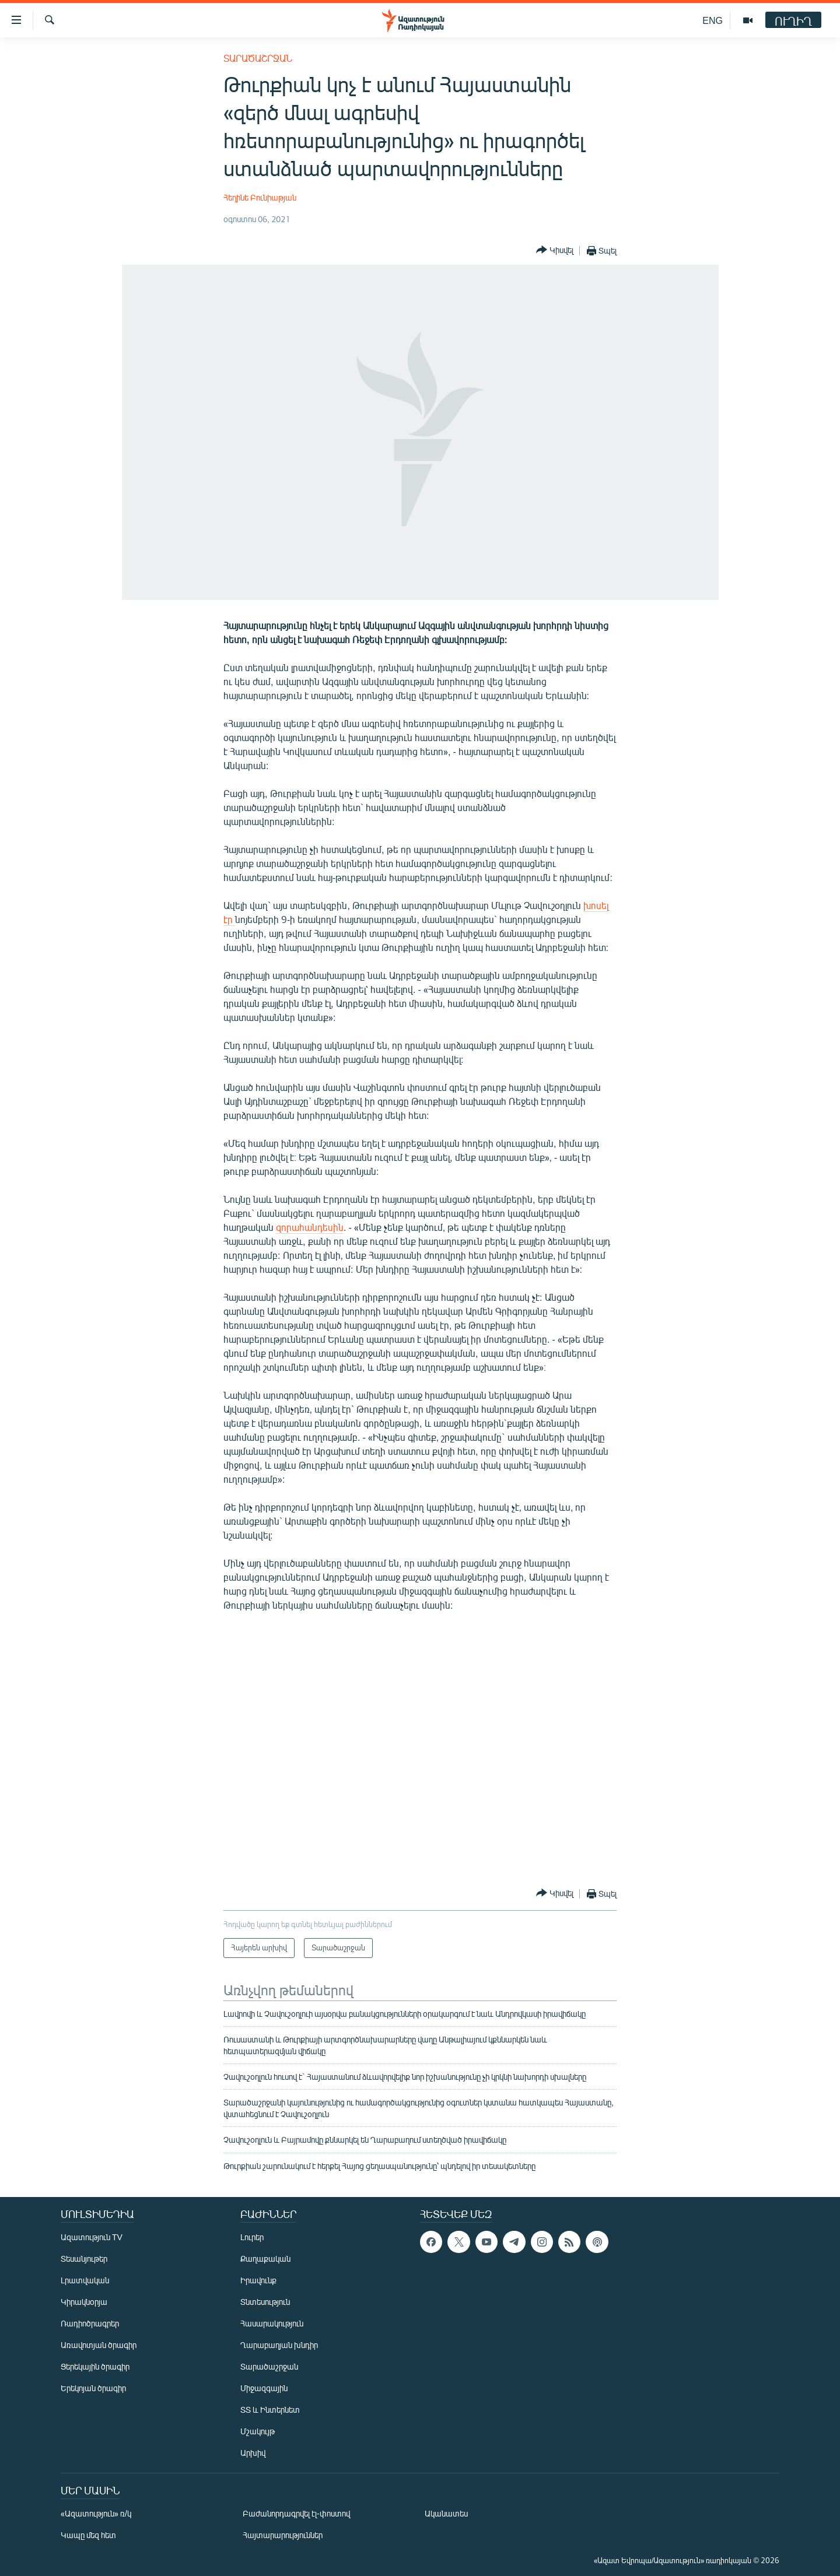  Describe the element at coordinates (265, 2258) in the screenshot. I see `Քաղաքական` at that location.